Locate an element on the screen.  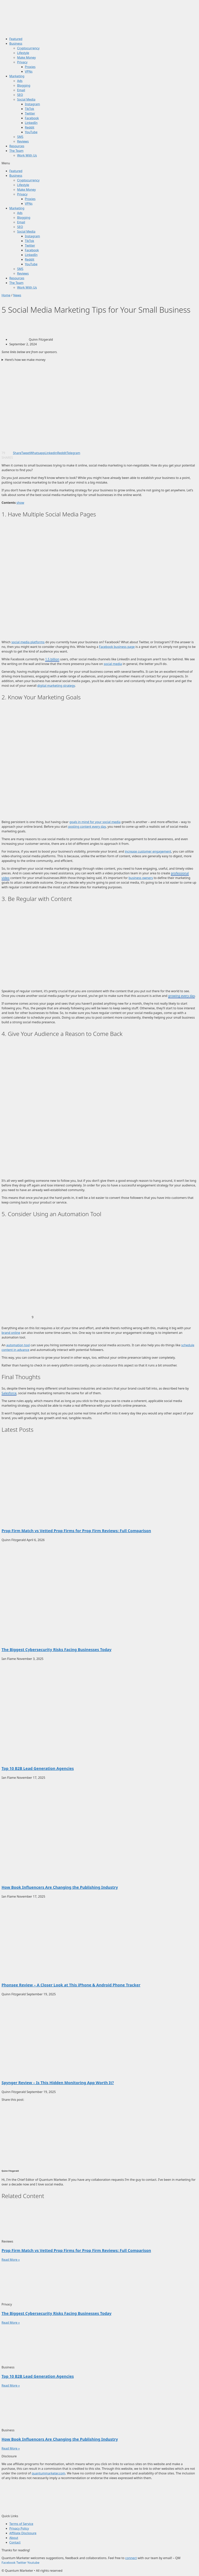
Instagram is located at coordinates (32, 104).